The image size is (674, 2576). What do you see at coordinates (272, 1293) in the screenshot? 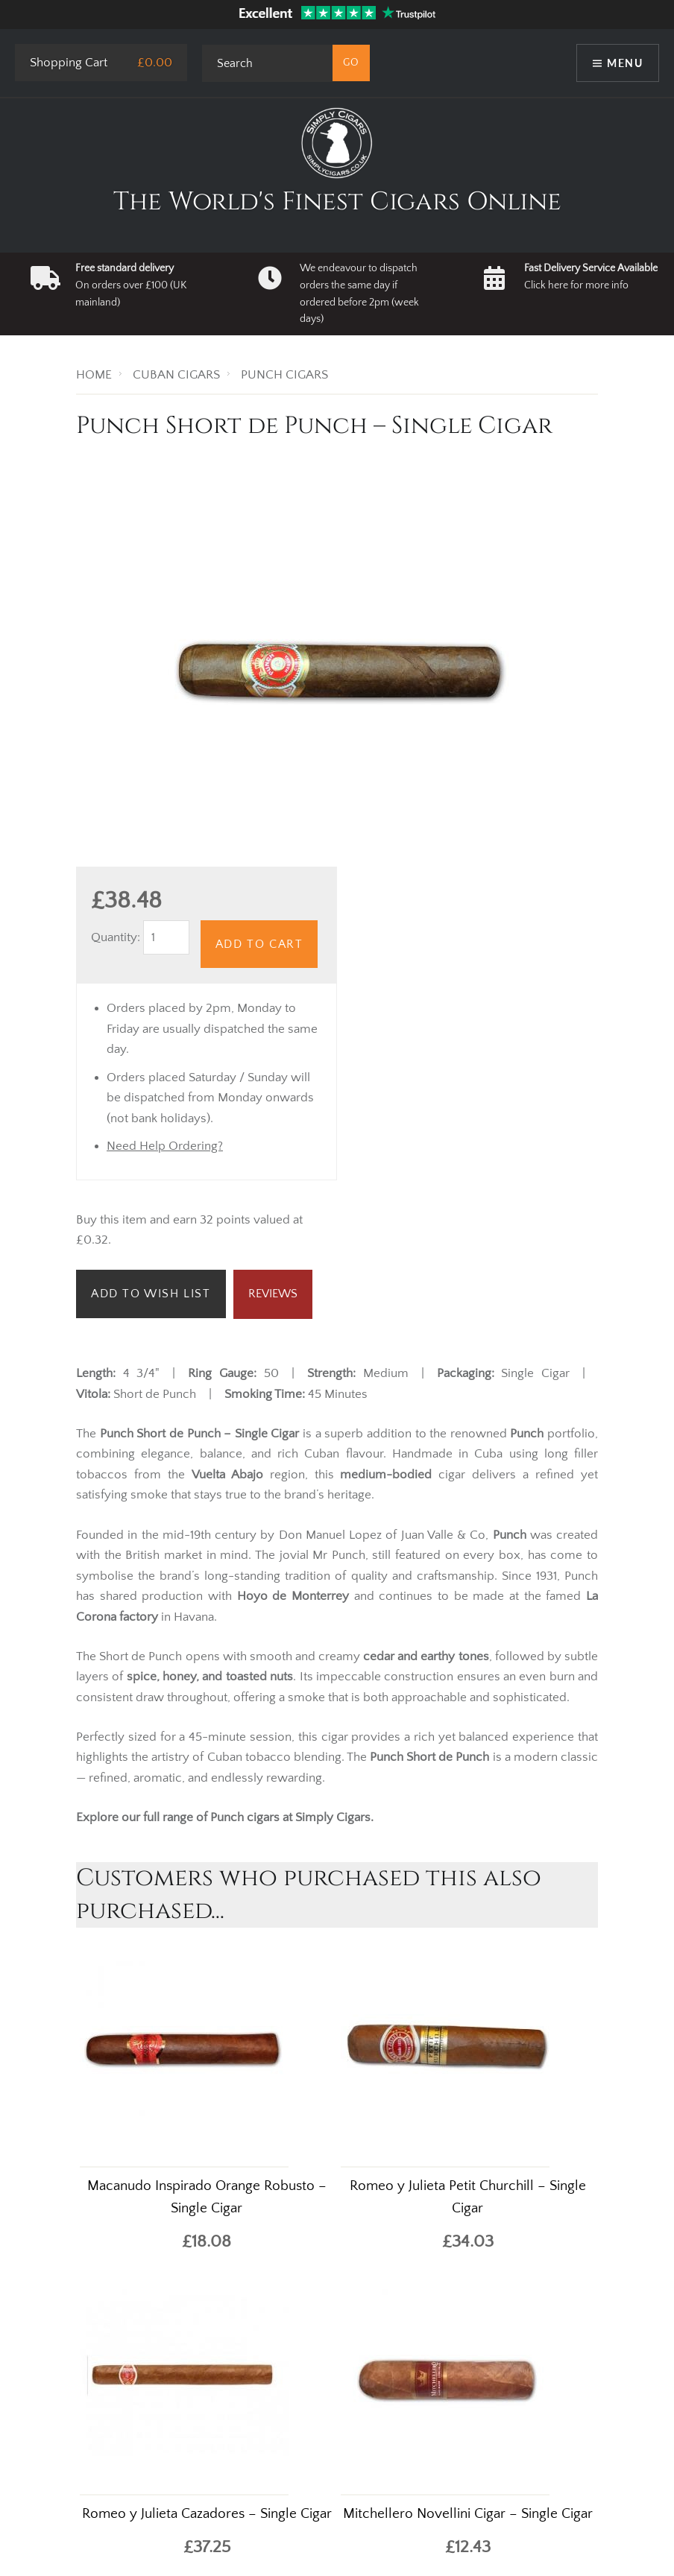
I see `Reviews` at bounding box center [272, 1293].